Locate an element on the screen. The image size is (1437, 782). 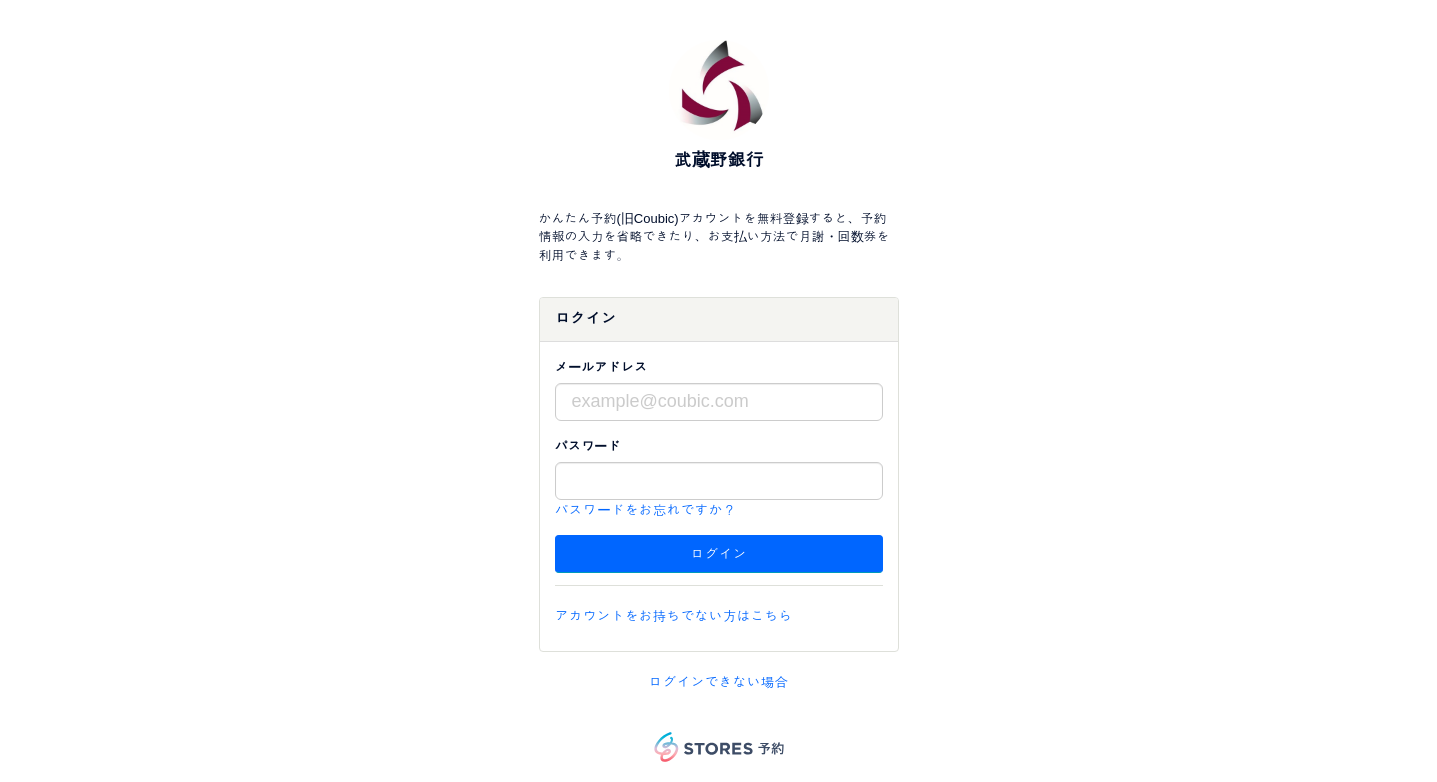
パスワード is located at coordinates (588, 446).